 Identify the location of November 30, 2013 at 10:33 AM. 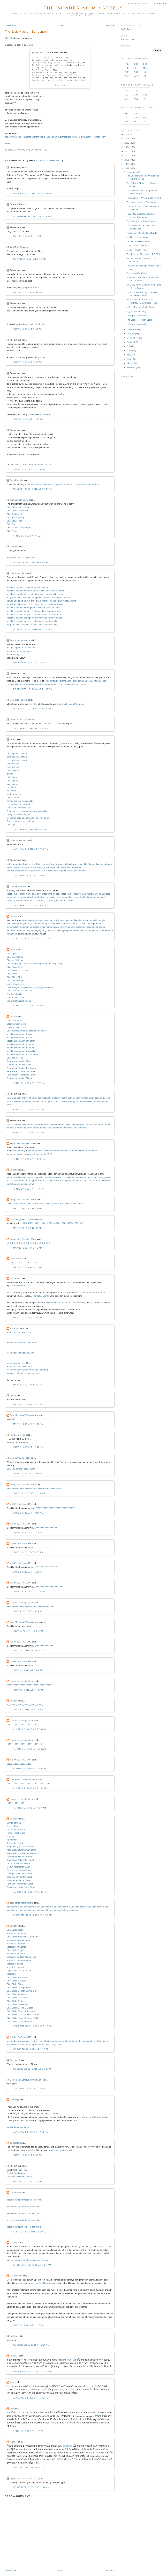
(32, 489).